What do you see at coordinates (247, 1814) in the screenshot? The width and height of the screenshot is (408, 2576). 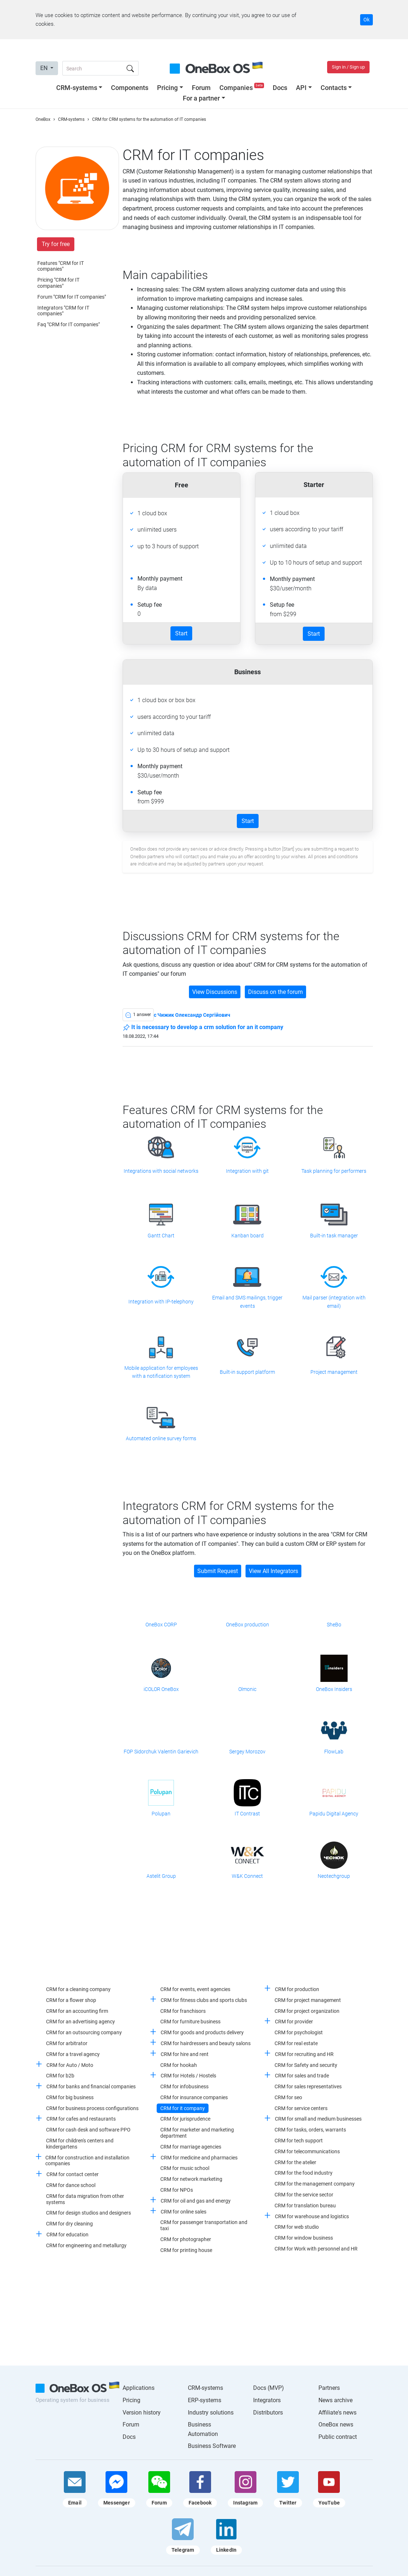 I see `IT Contrast` at bounding box center [247, 1814].